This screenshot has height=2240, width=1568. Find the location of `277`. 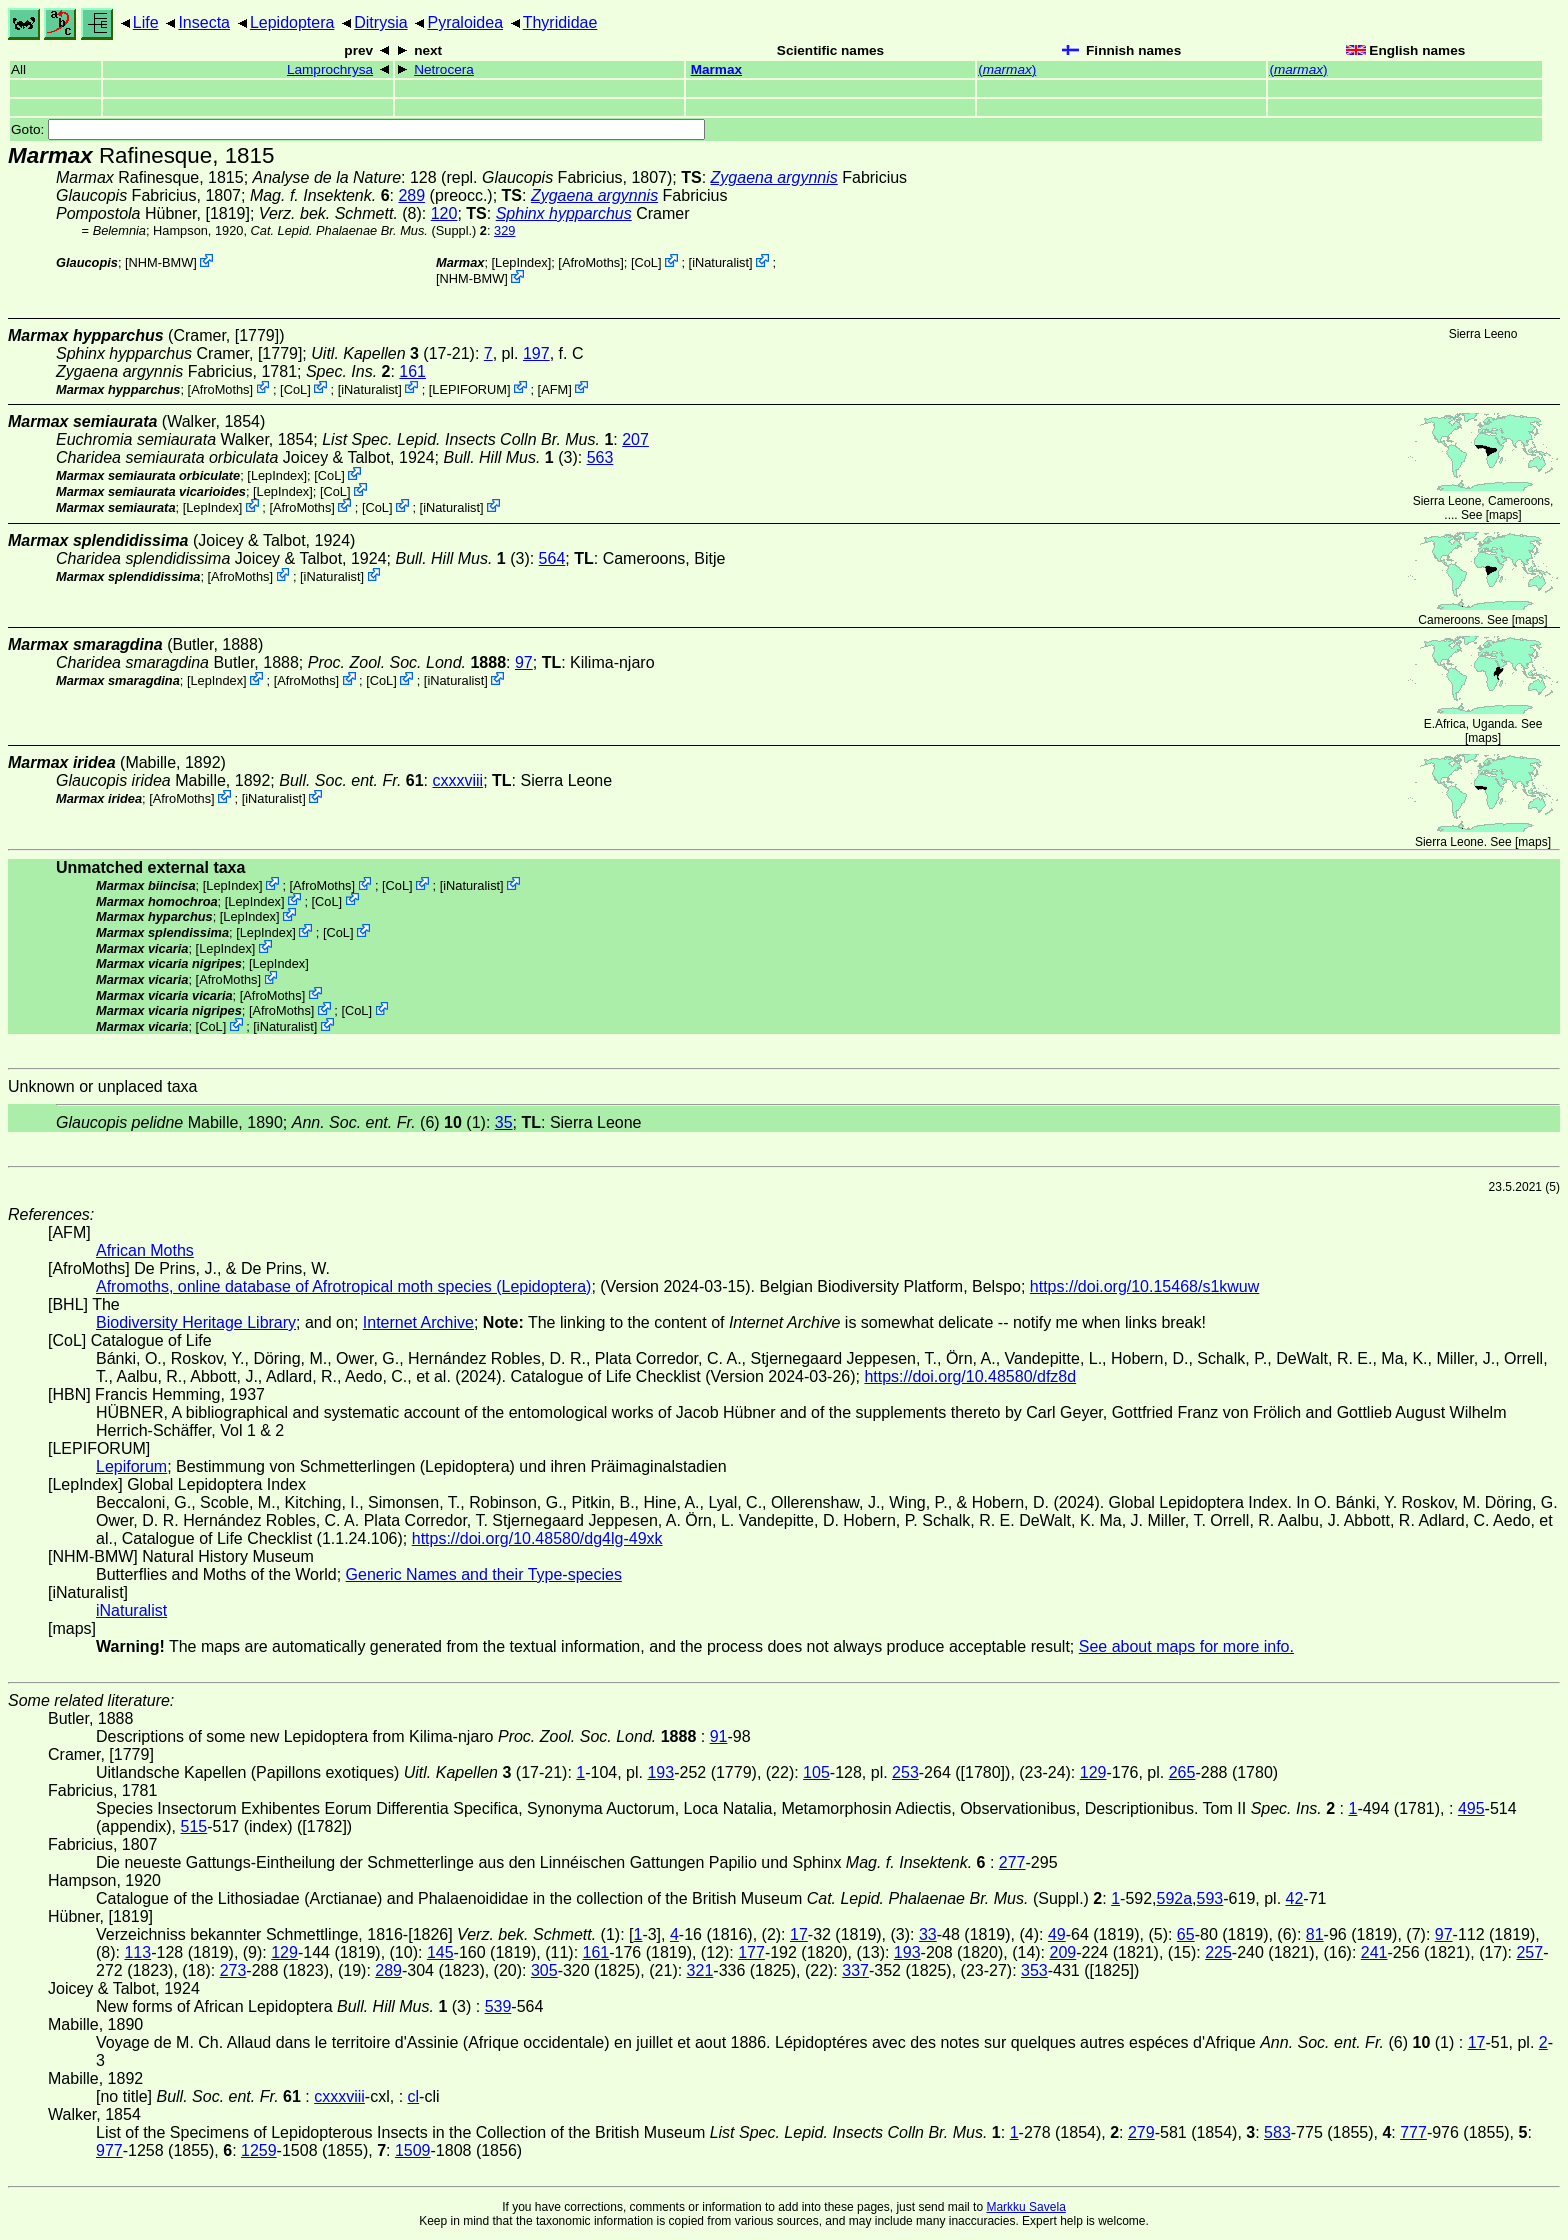

277 is located at coordinates (1012, 1862).